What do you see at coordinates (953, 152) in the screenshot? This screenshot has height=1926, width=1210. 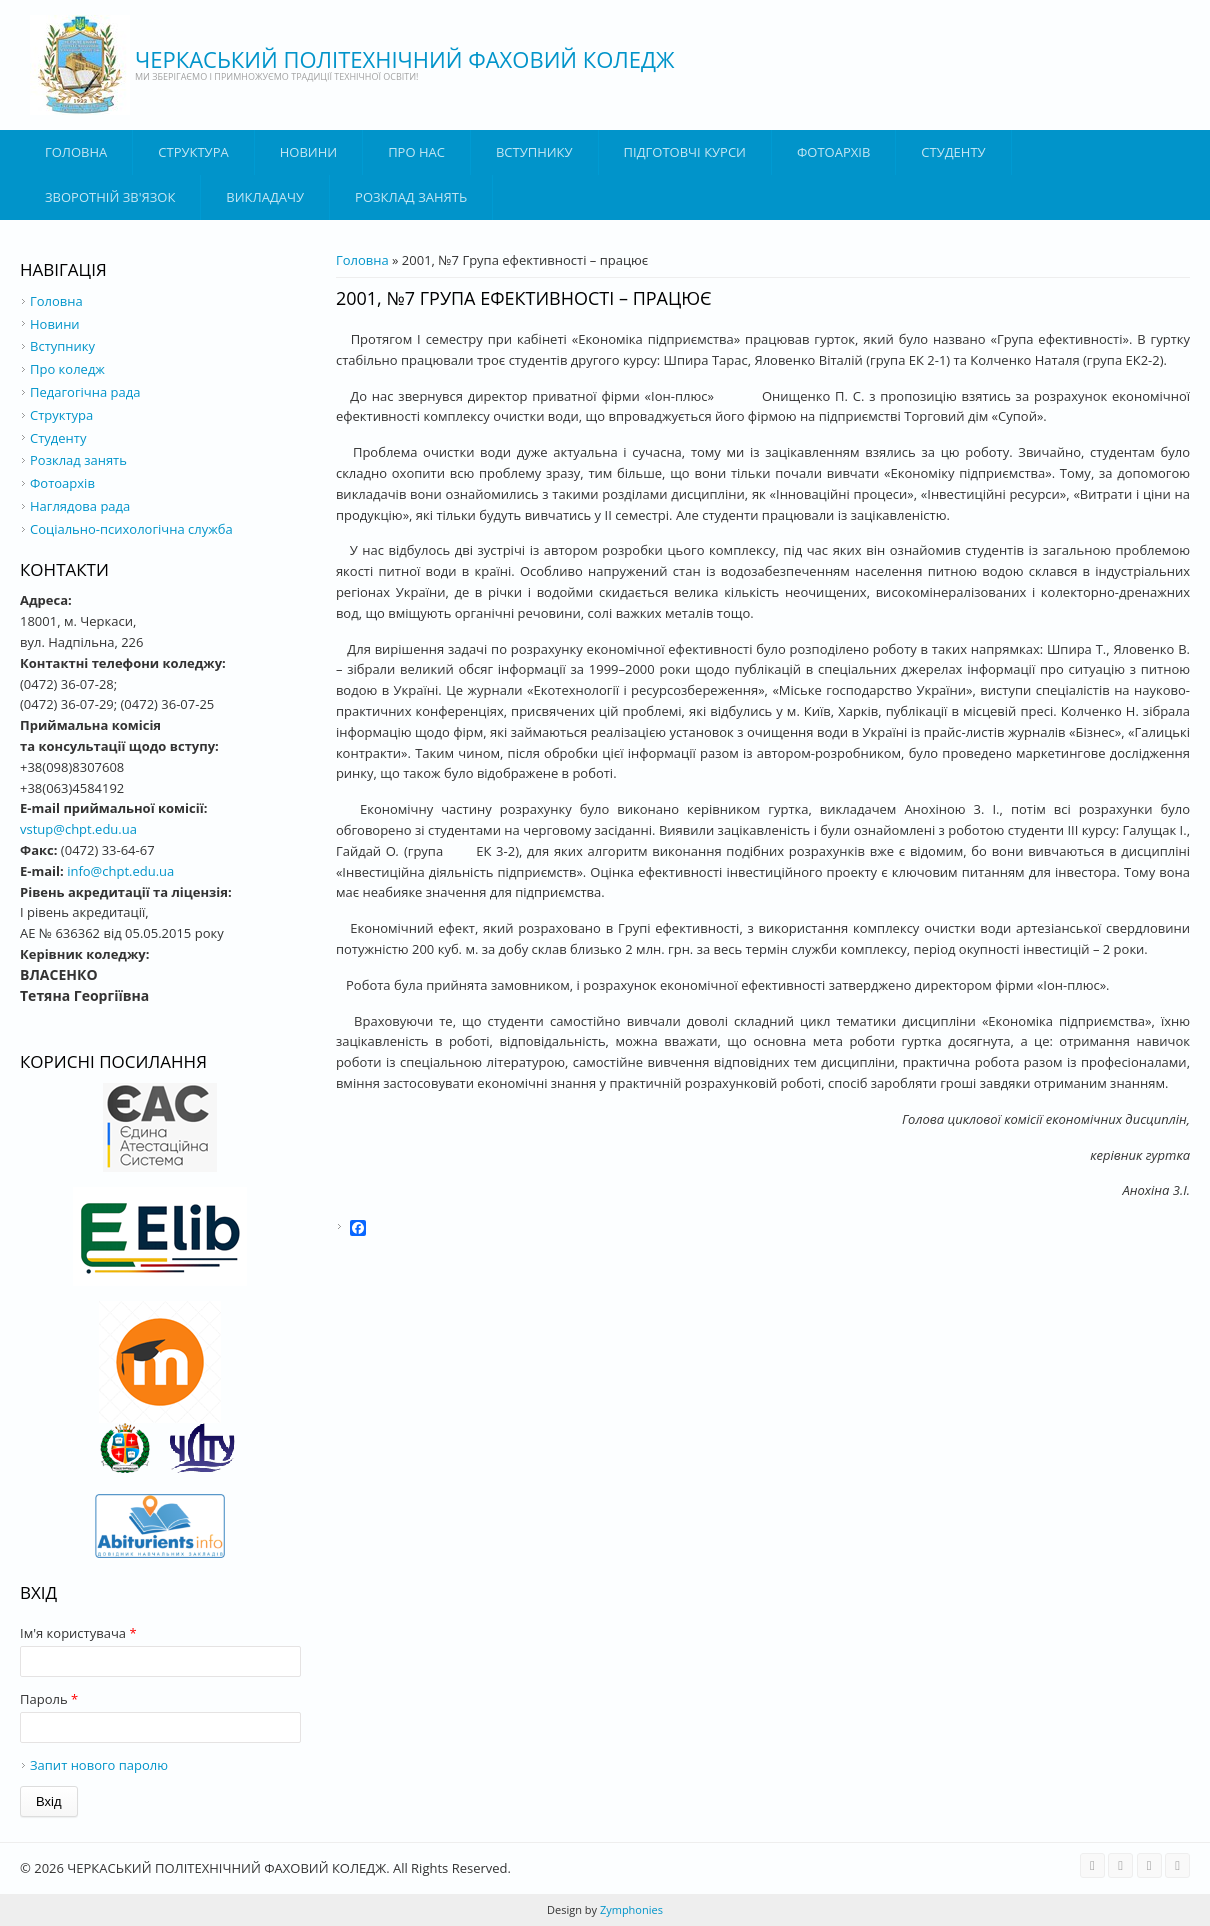 I see `Студенту` at bounding box center [953, 152].